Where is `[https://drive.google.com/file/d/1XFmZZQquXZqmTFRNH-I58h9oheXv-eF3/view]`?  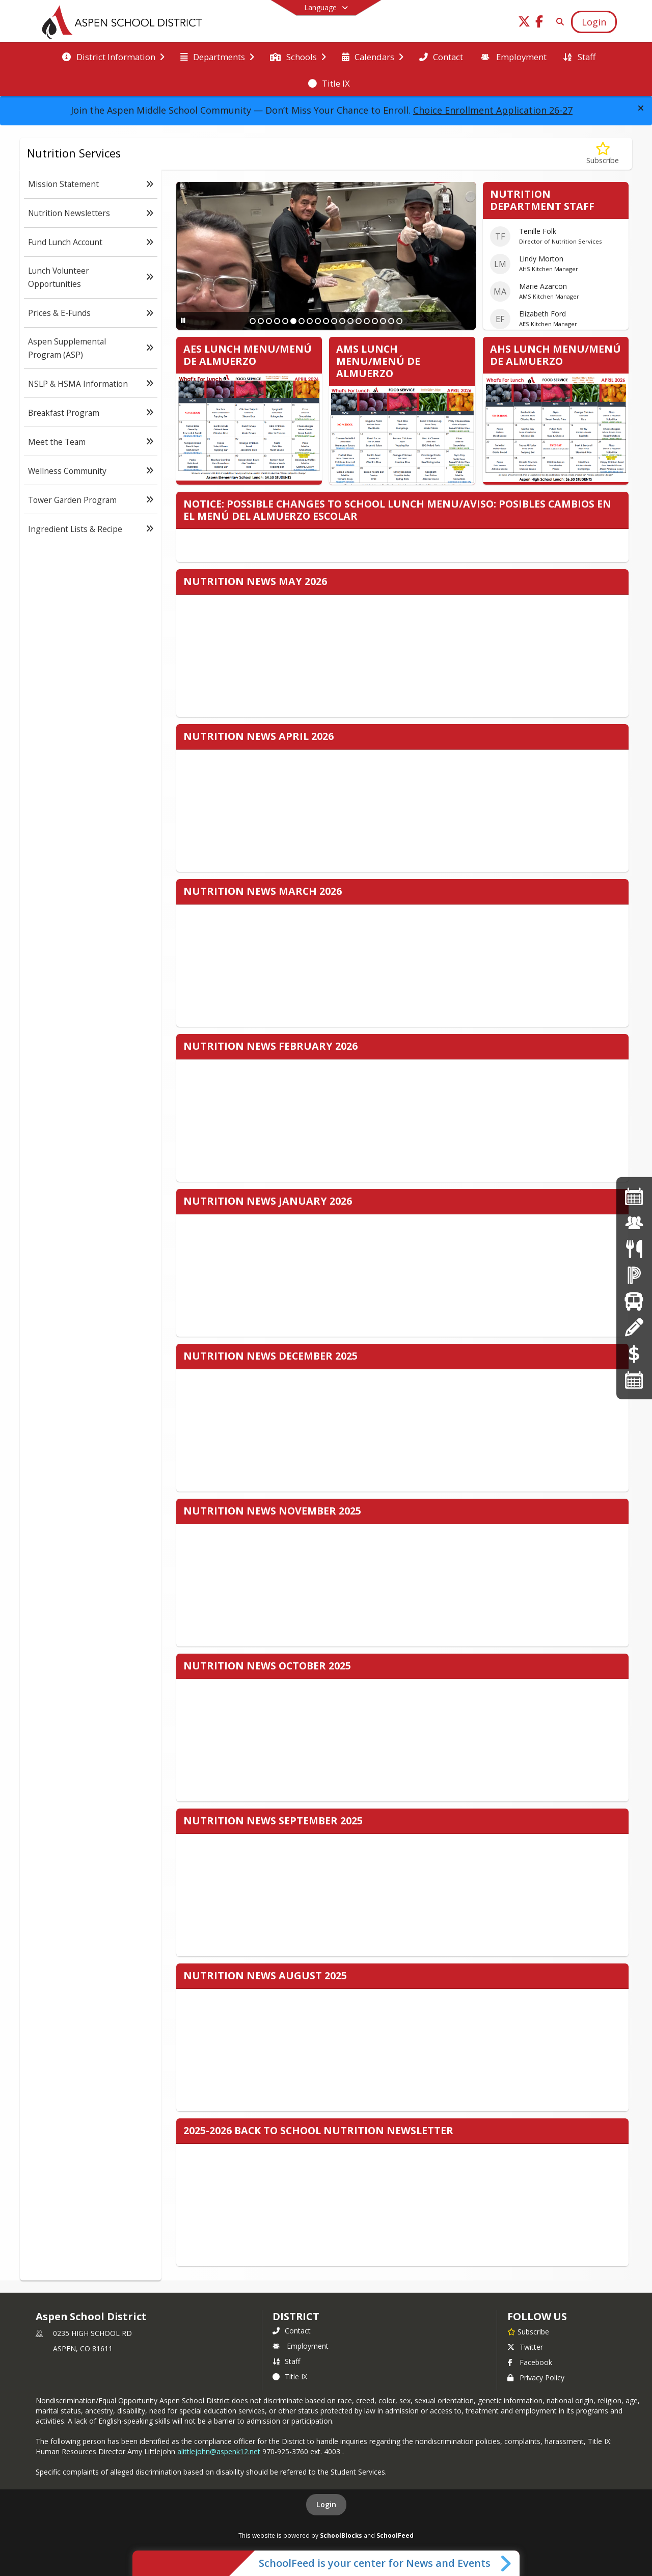
[https://drive.google.com/file/d/1XFmZZQquXZqmTFRNH-I58h9oheXv-eF3/view] is located at coordinates (634, 1196).